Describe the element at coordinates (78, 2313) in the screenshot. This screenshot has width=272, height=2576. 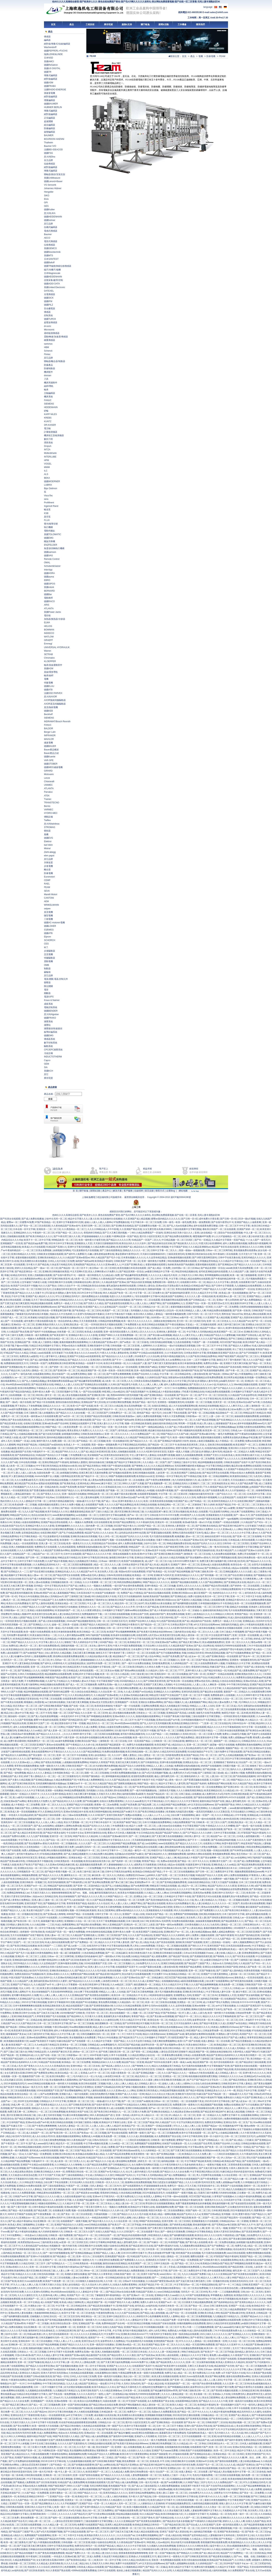
I see `欧美中文字幕一区二区三区老色批` at that location.